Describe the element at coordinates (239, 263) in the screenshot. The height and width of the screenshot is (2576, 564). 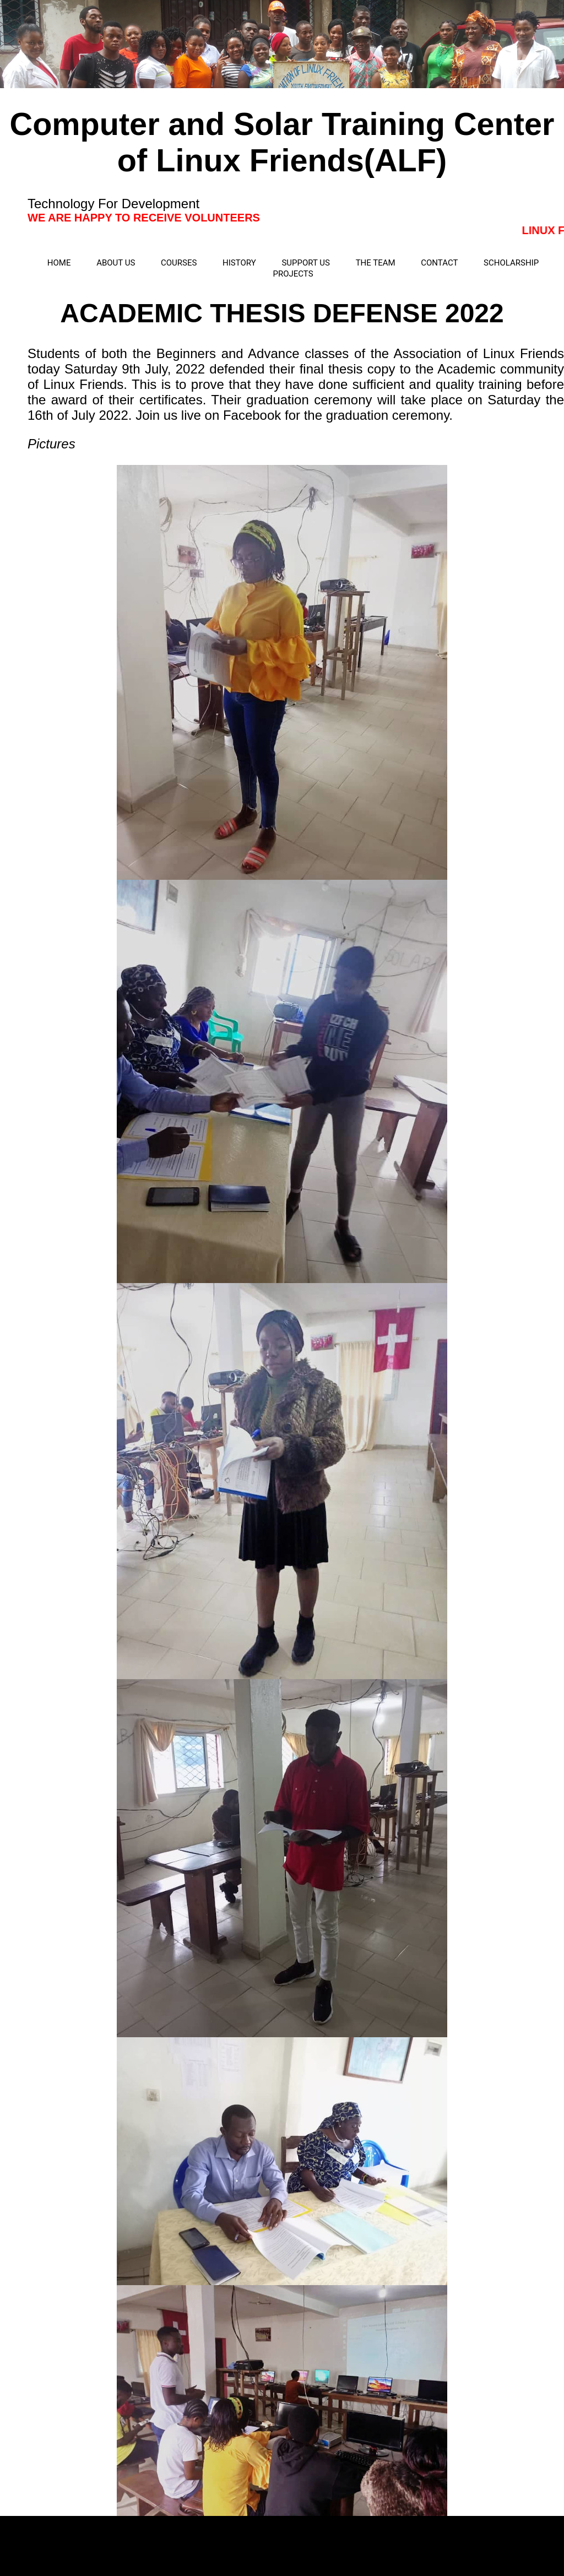
I see `HISTORY` at that location.